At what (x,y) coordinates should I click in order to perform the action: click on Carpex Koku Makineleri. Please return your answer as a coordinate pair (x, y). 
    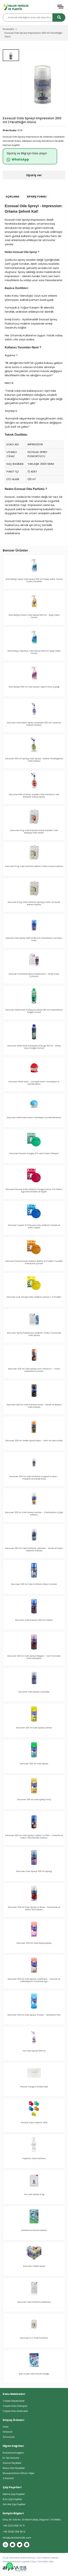
    Looking at the image, I should click on (15, 2411).